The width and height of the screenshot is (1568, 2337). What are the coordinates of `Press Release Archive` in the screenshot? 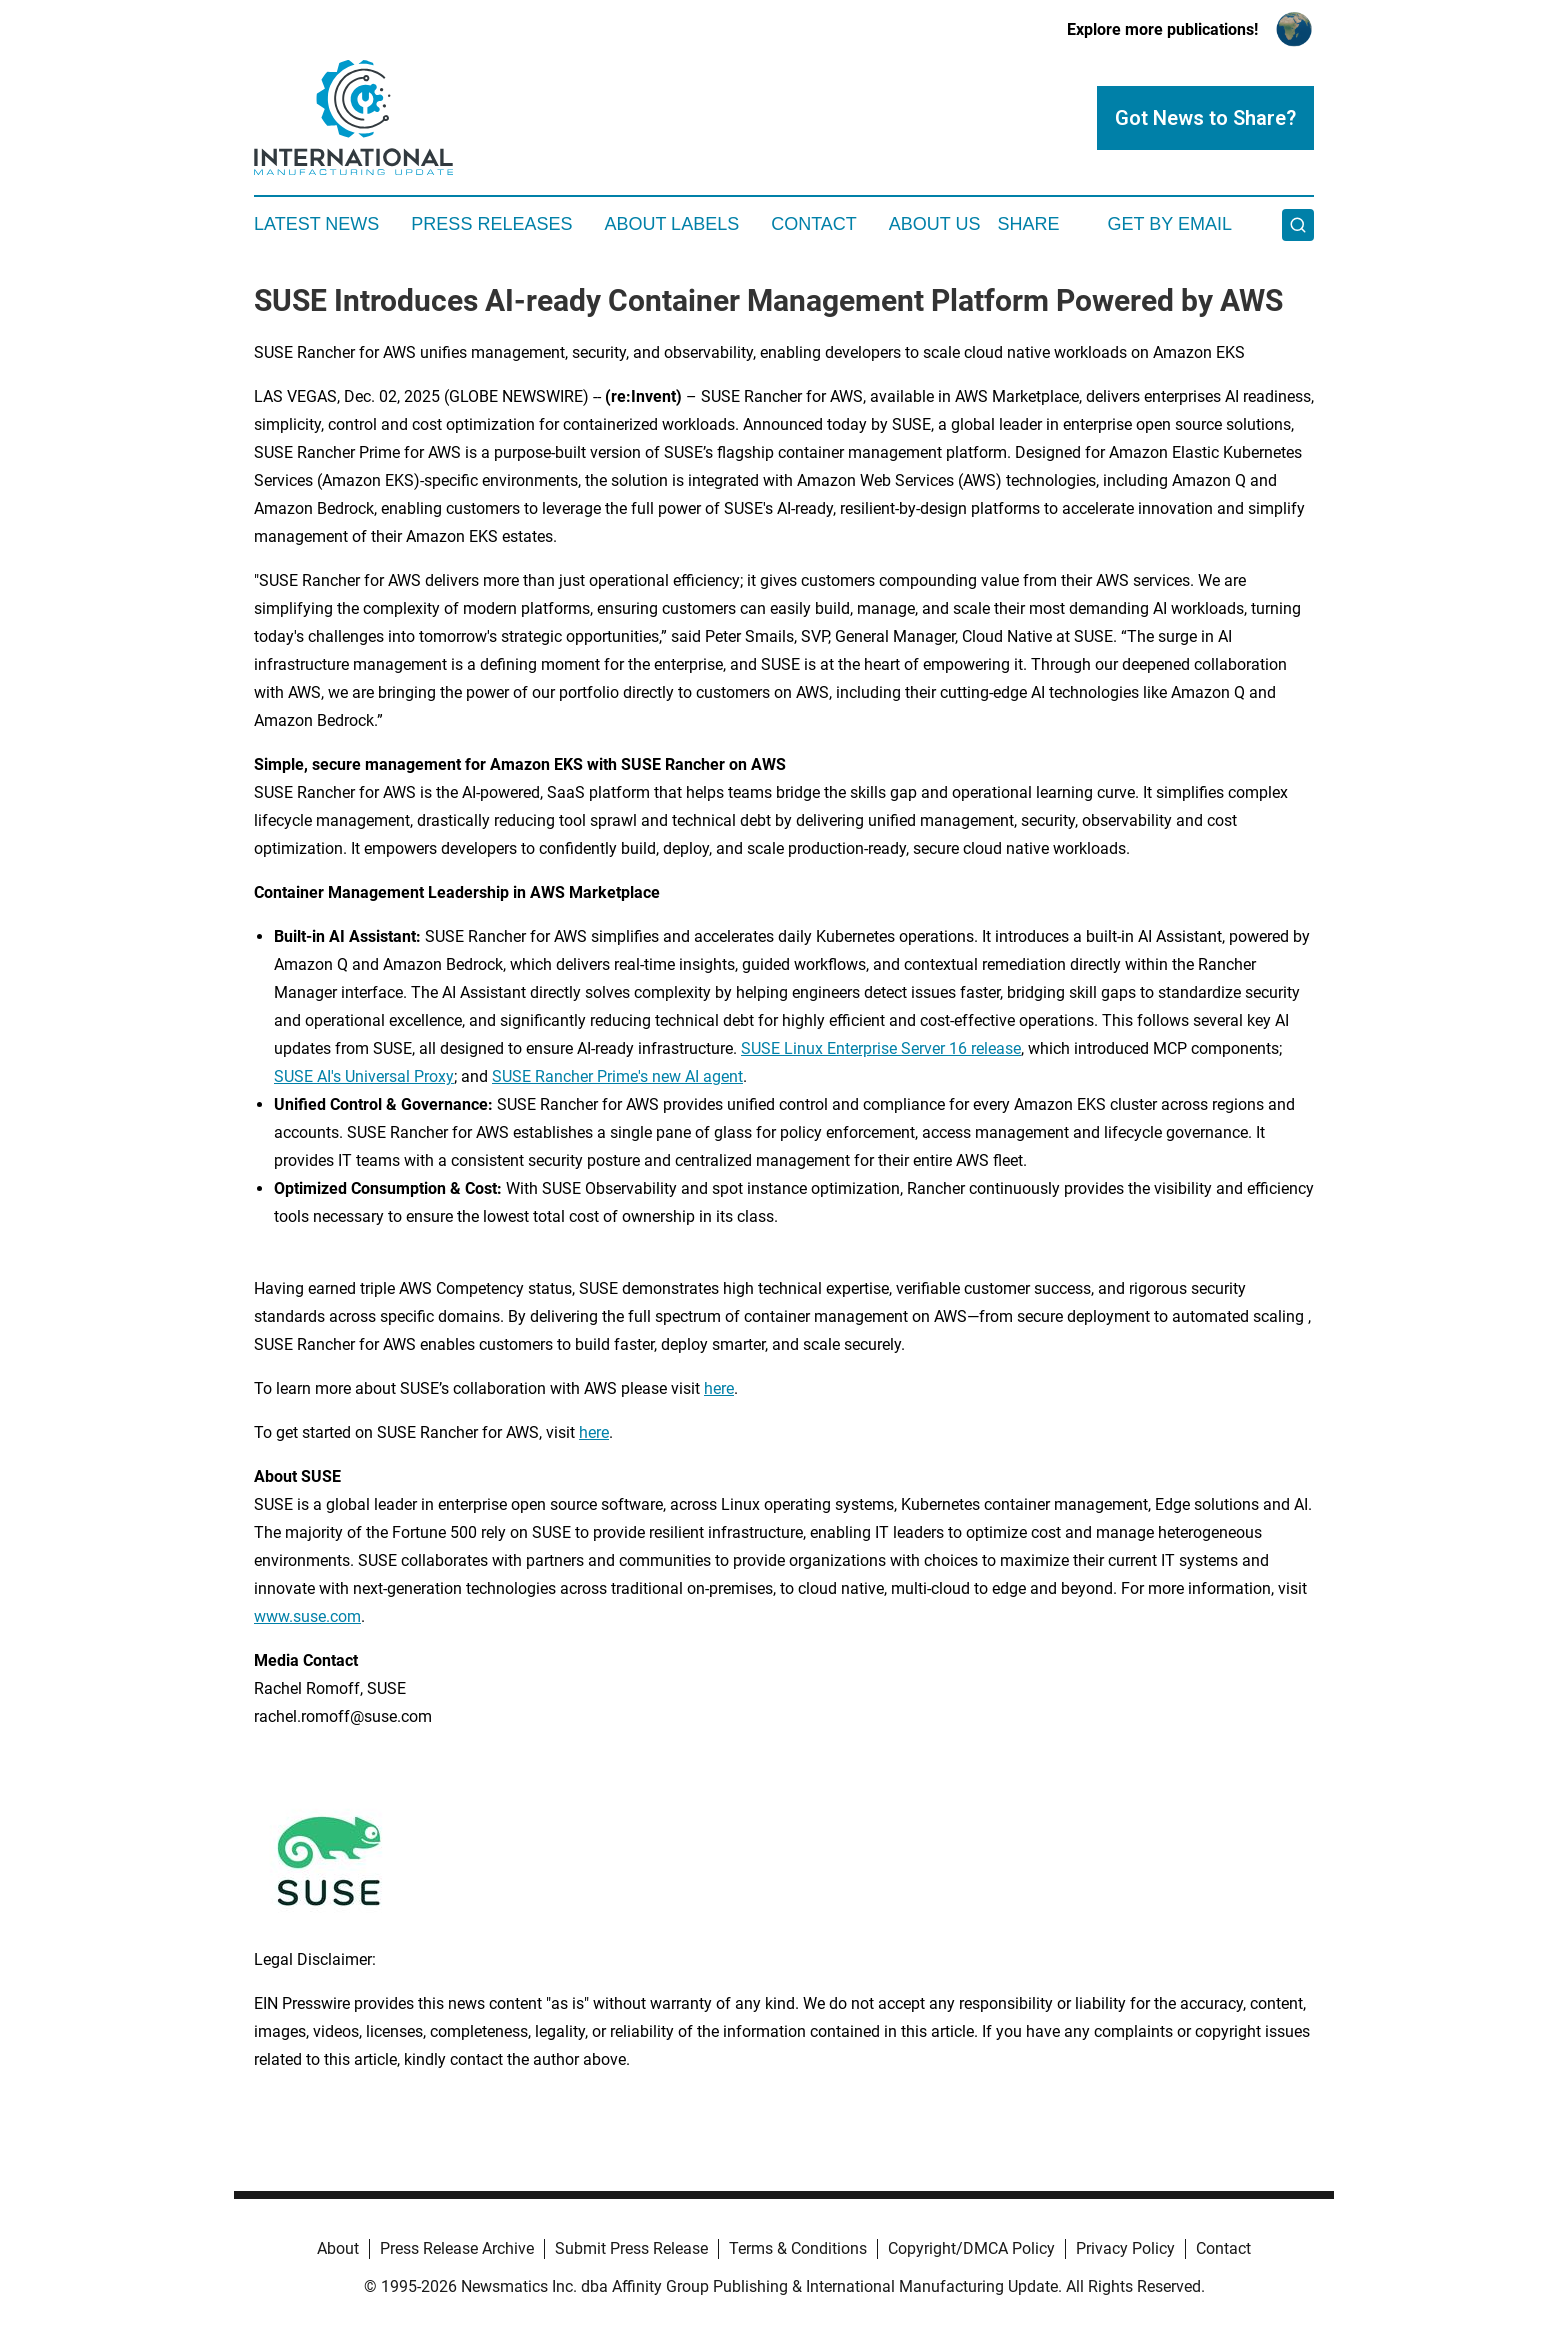 It's located at (457, 2248).